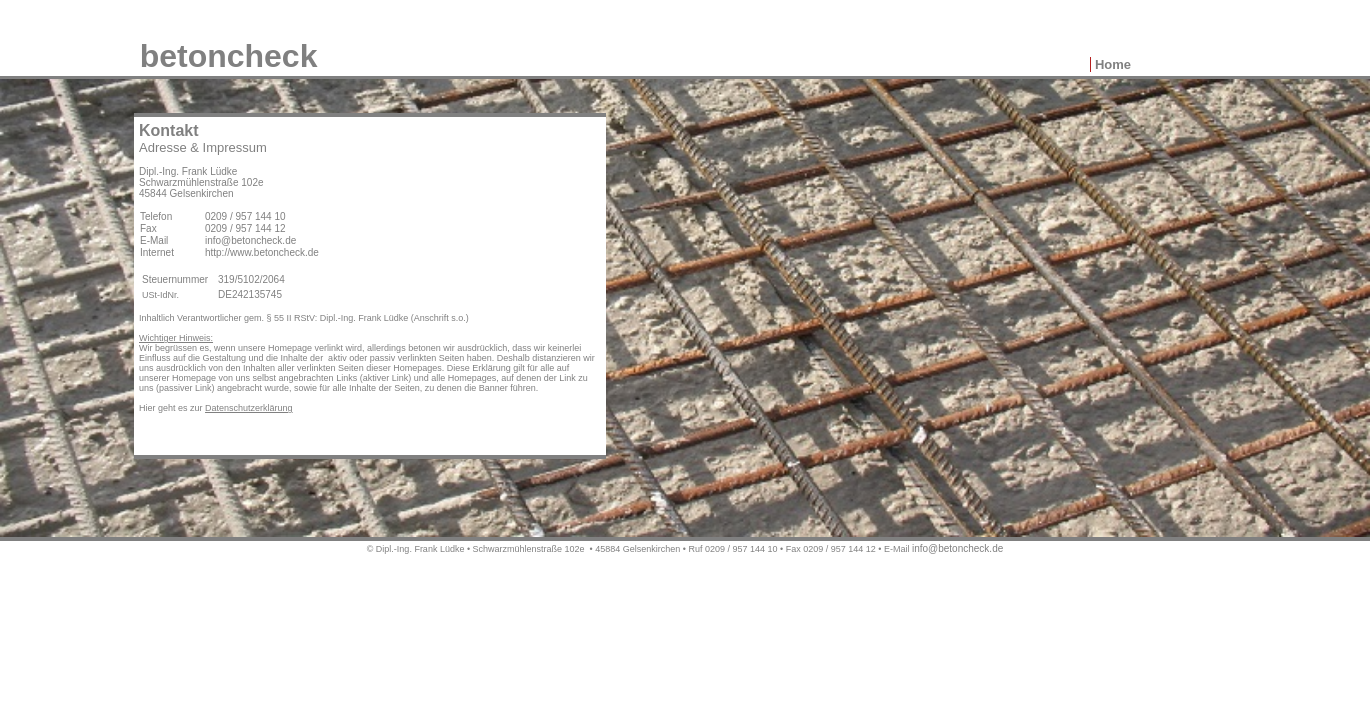 The width and height of the screenshot is (1370, 720). Describe the element at coordinates (957, 548) in the screenshot. I see `info@betoncheck.de` at that location.